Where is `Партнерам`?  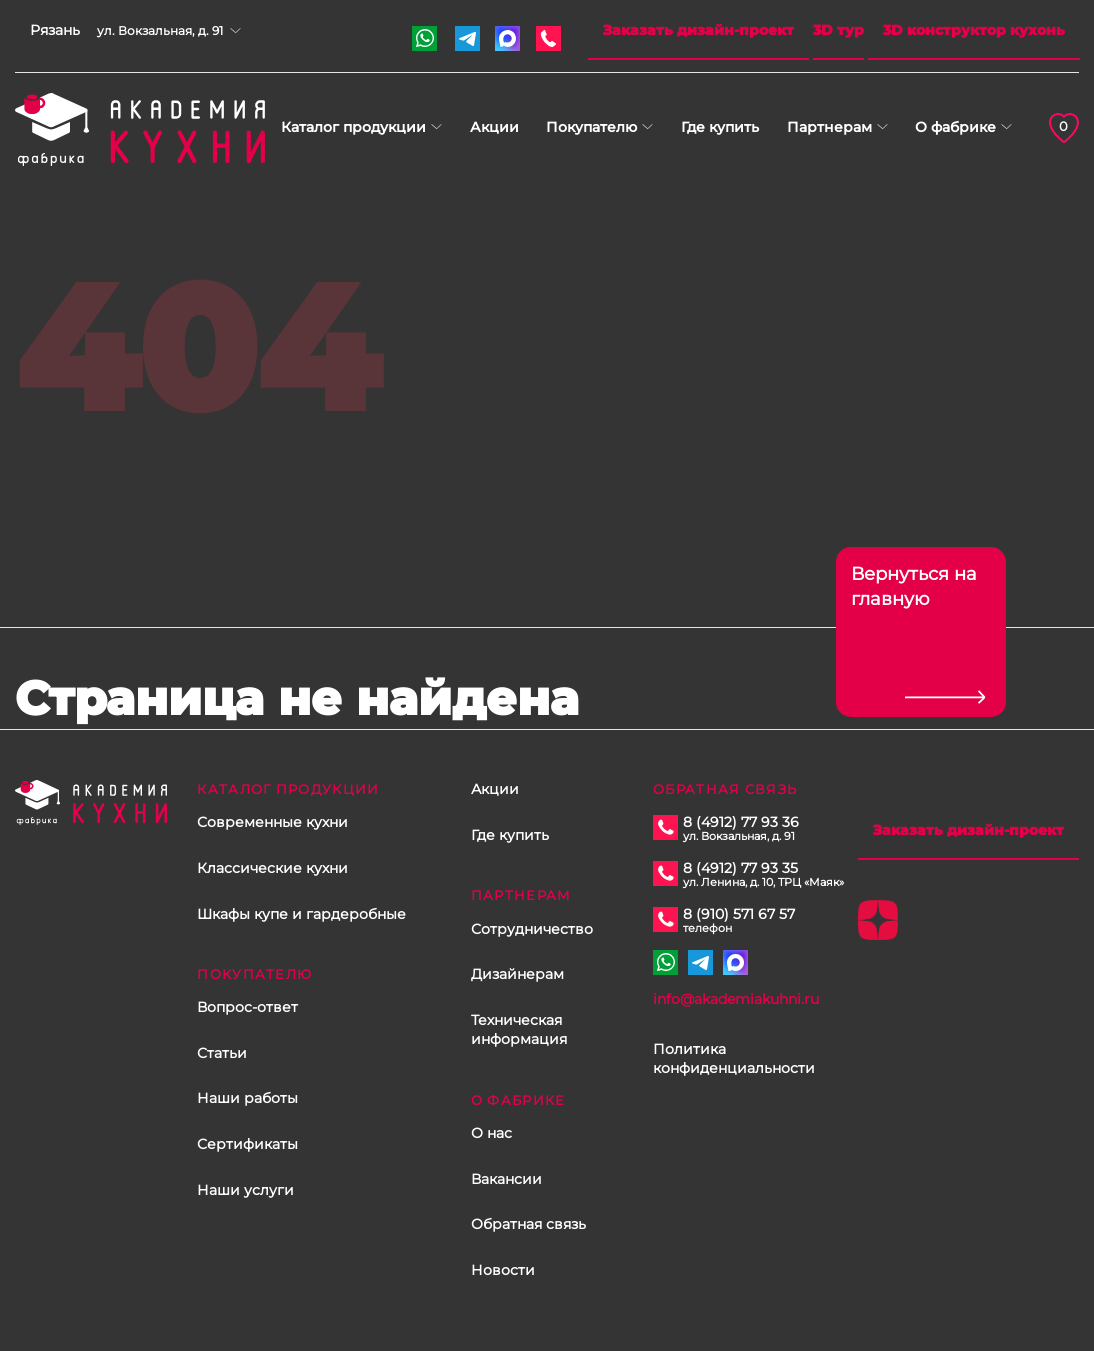
Партнерам is located at coordinates (829, 127).